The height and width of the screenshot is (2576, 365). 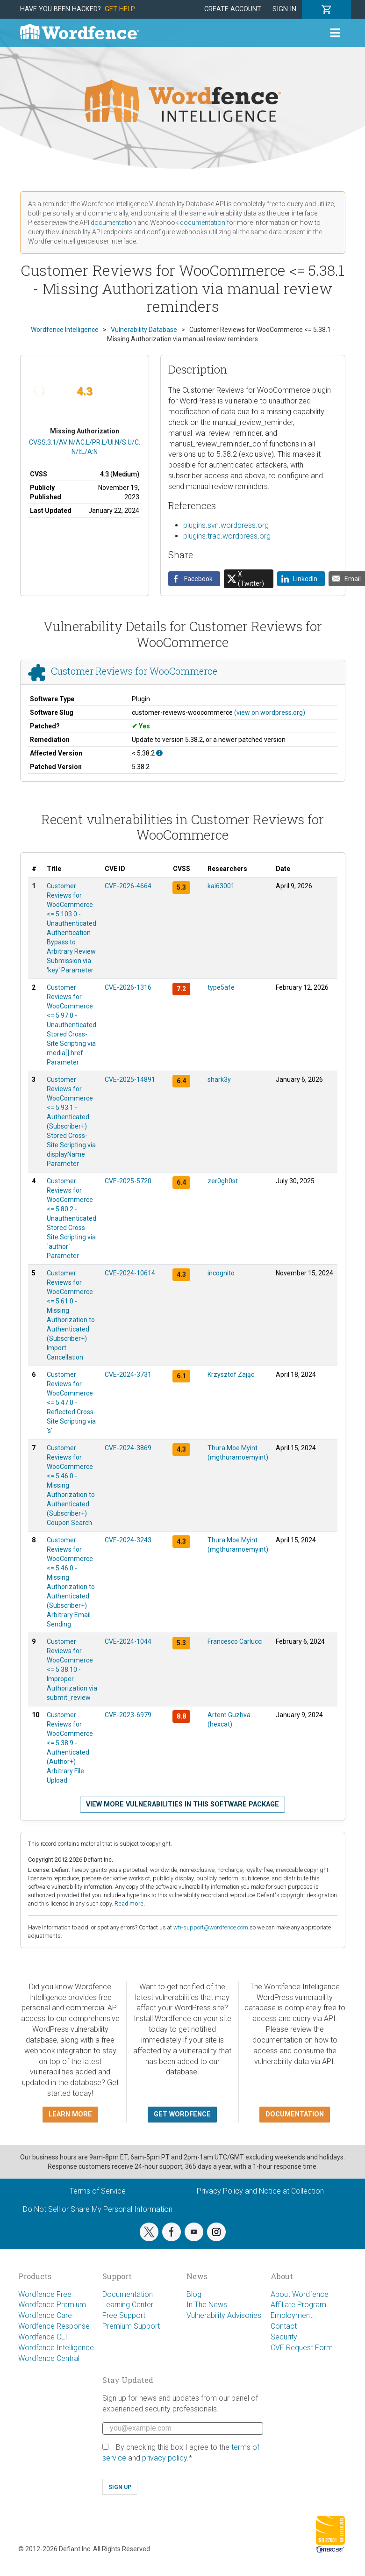 What do you see at coordinates (98, 2191) in the screenshot?
I see `Terms of Service` at bounding box center [98, 2191].